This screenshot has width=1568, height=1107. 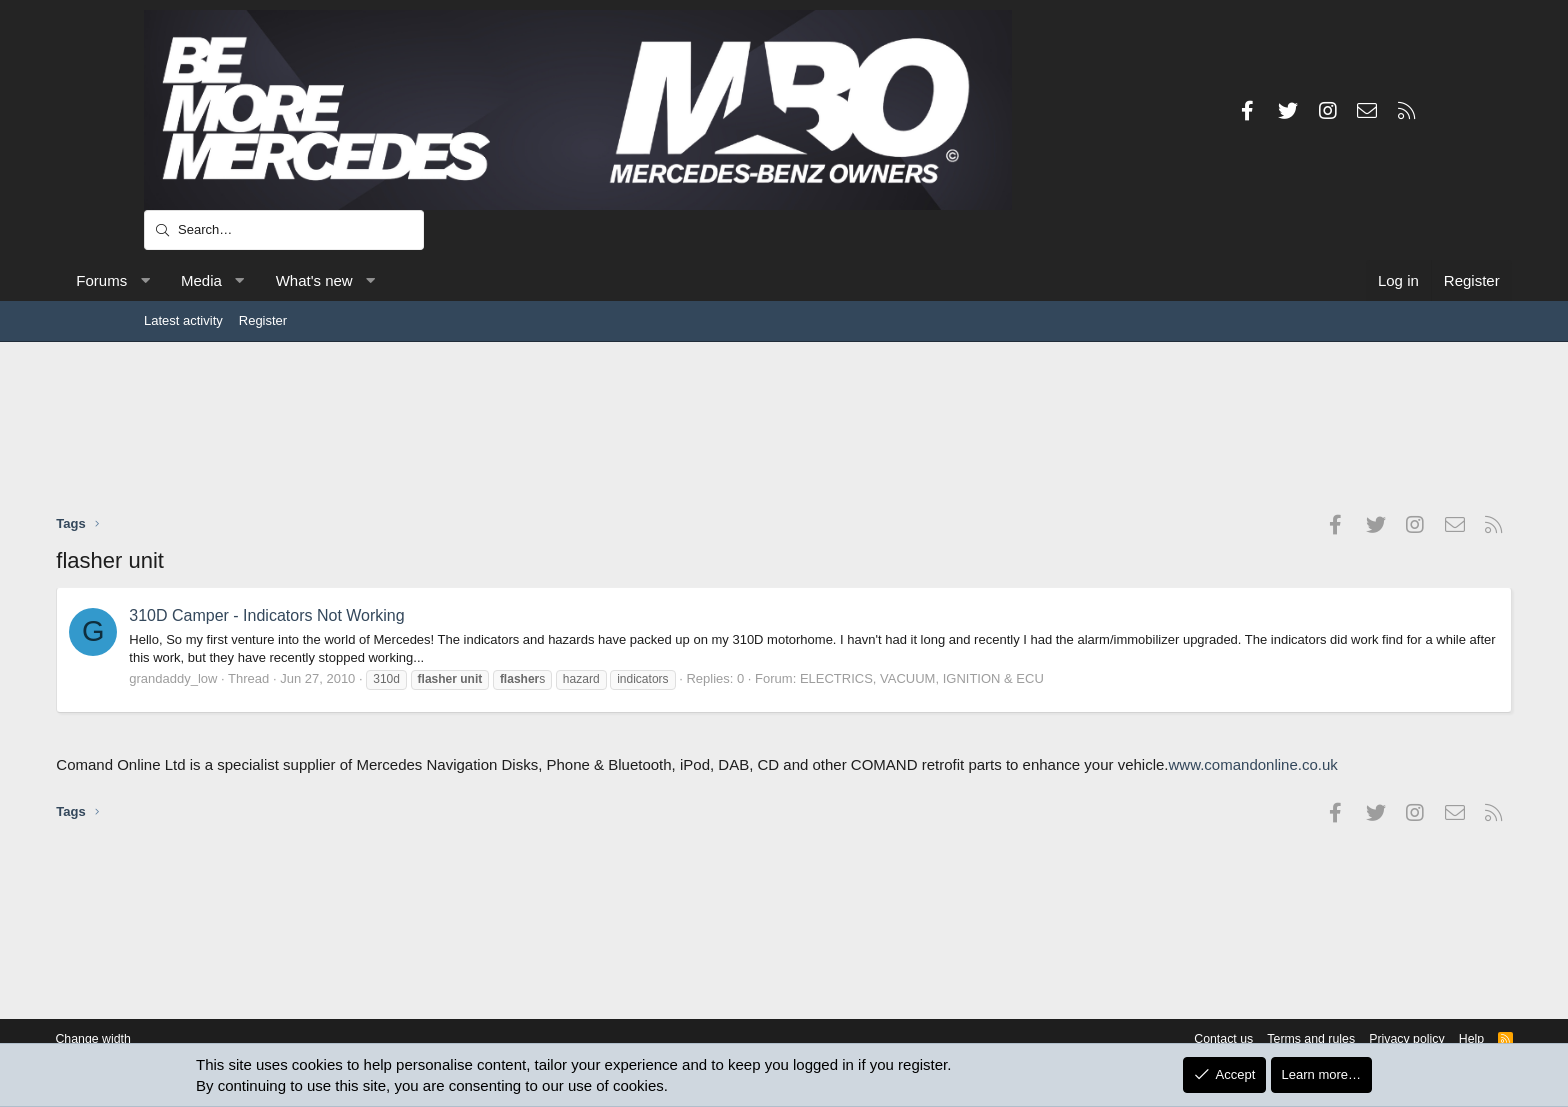 What do you see at coordinates (1304, 1039) in the screenshot?
I see `Privacy policy` at bounding box center [1304, 1039].